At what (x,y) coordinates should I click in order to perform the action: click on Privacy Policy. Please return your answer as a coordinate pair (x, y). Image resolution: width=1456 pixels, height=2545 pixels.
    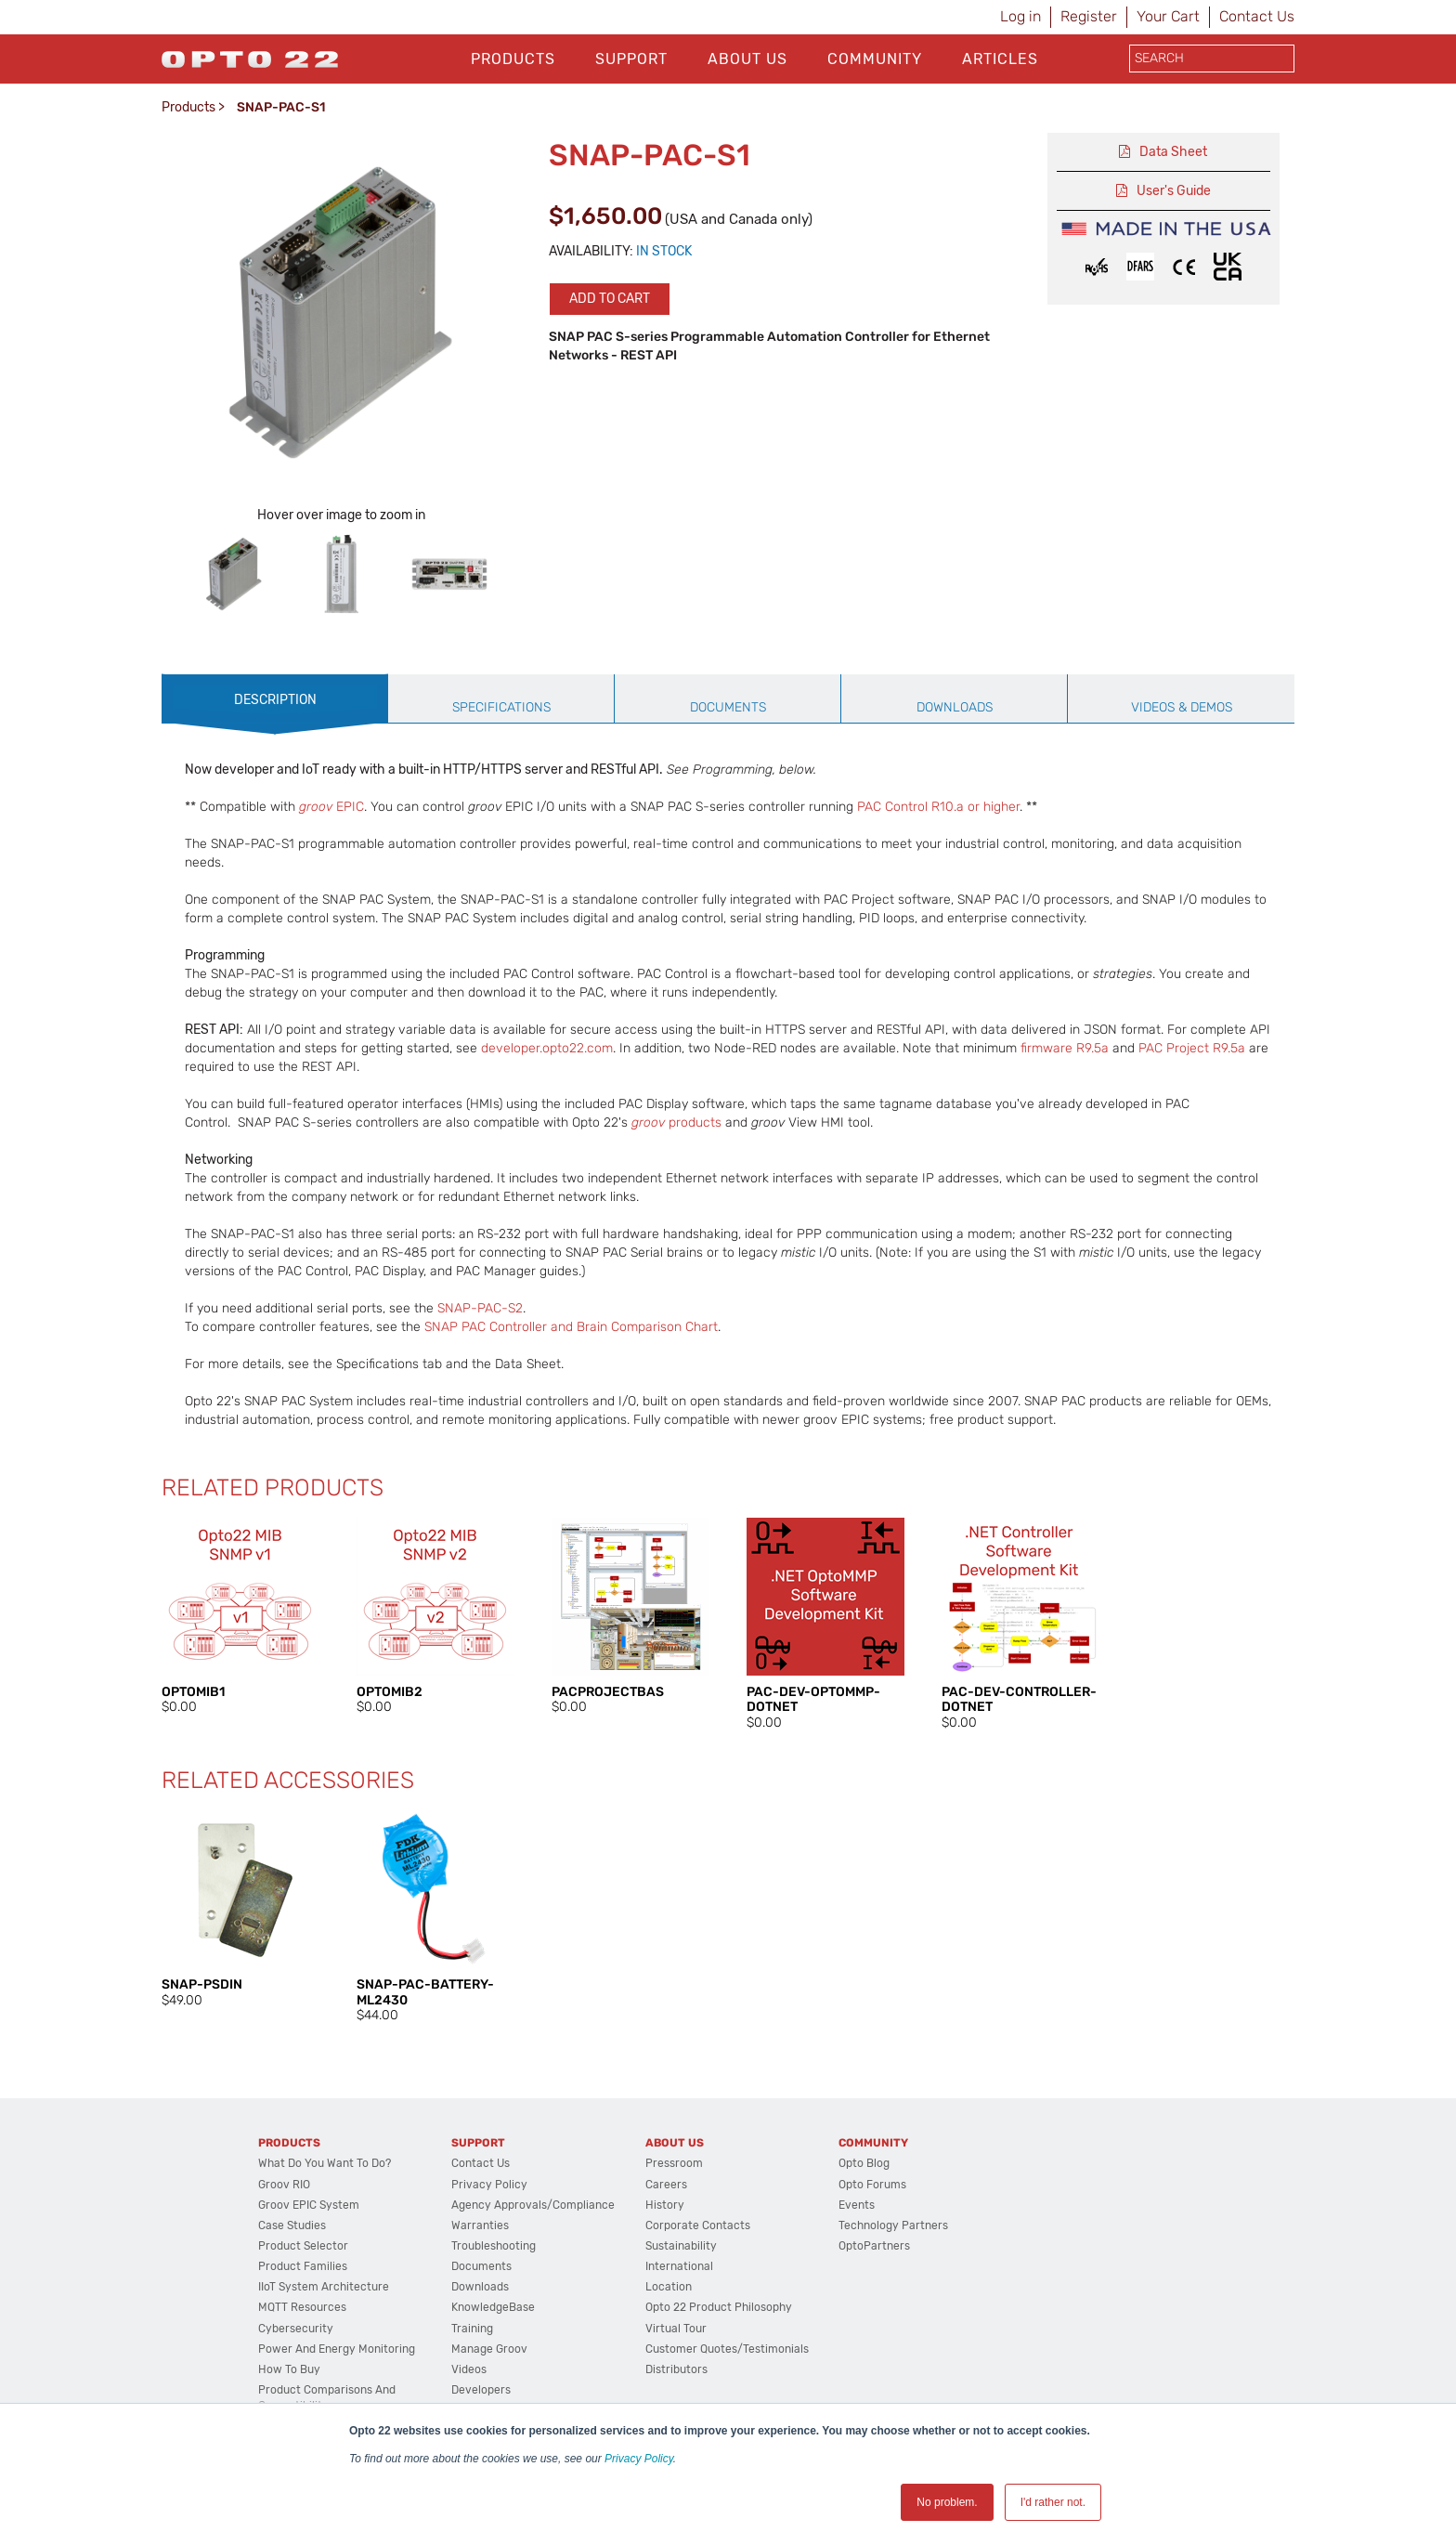
    Looking at the image, I should click on (638, 2458).